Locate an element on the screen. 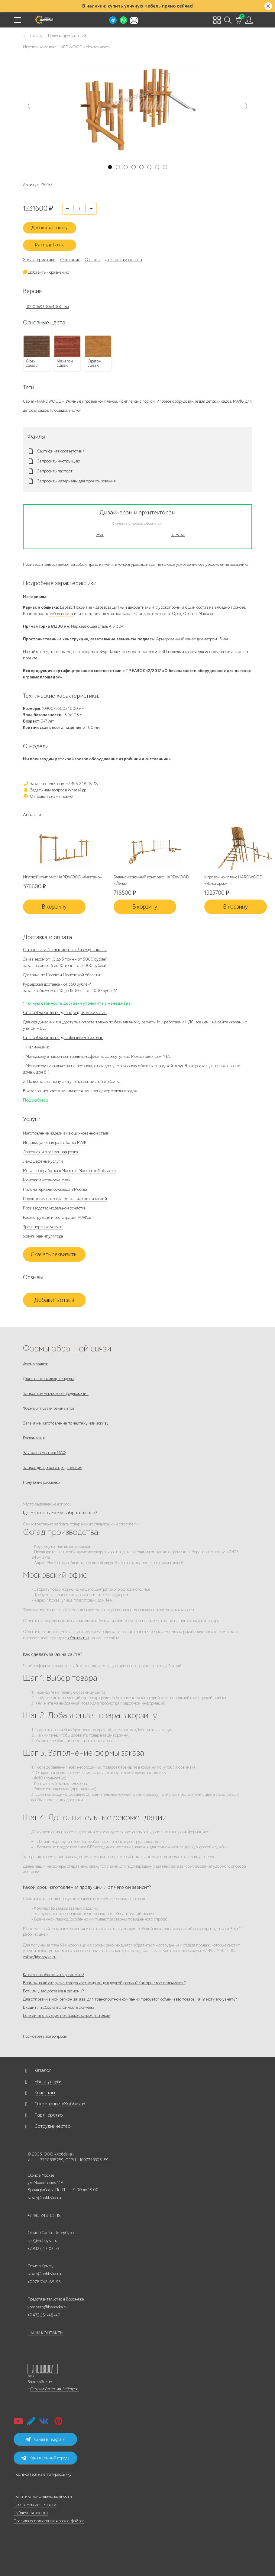 The image size is (275, 2576). Подробнее is located at coordinates (35, 1100).